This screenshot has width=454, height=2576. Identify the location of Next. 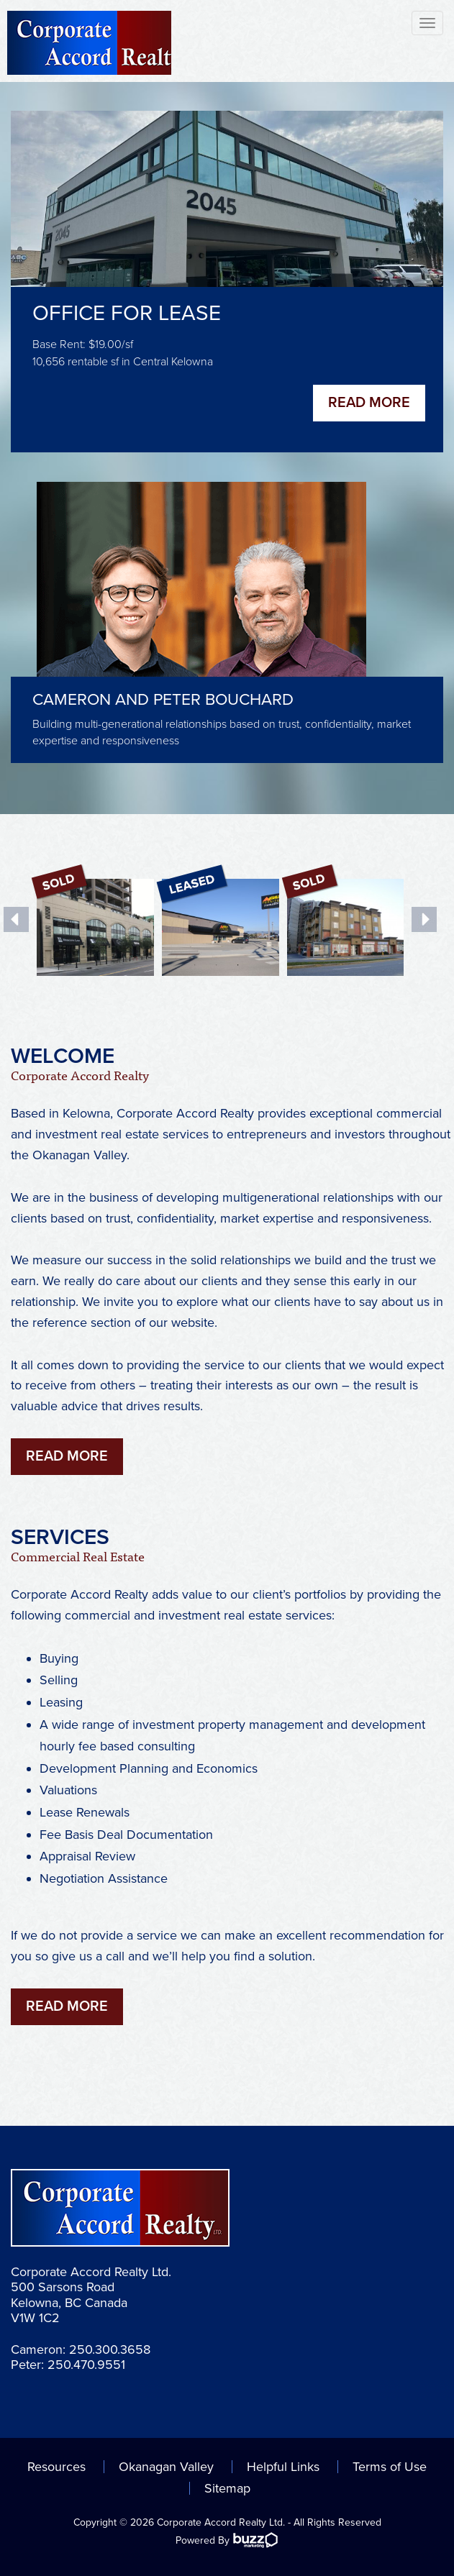
(423, 919).